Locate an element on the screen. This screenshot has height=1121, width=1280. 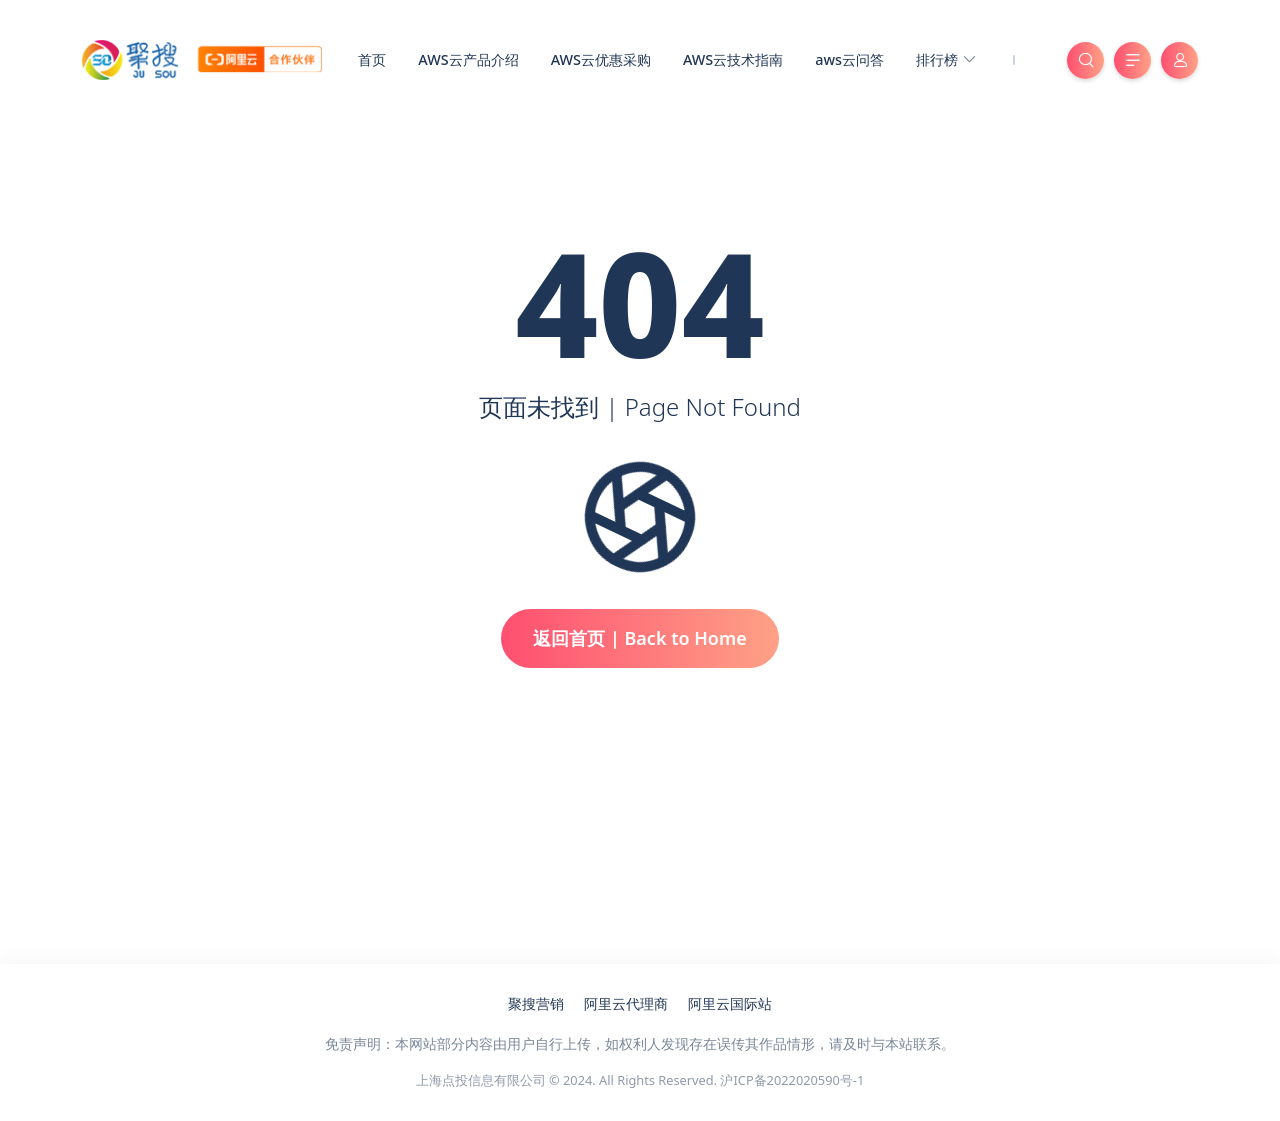
AWS云优惠采购 is located at coordinates (601, 59).